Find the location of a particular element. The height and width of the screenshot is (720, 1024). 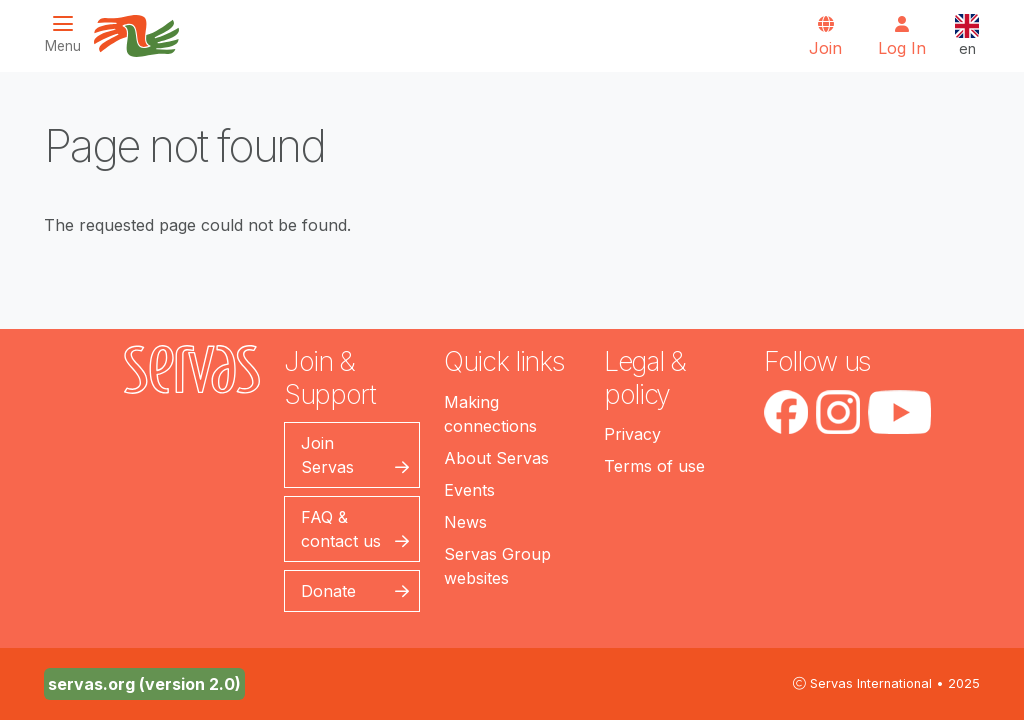

About Servas is located at coordinates (496, 458).